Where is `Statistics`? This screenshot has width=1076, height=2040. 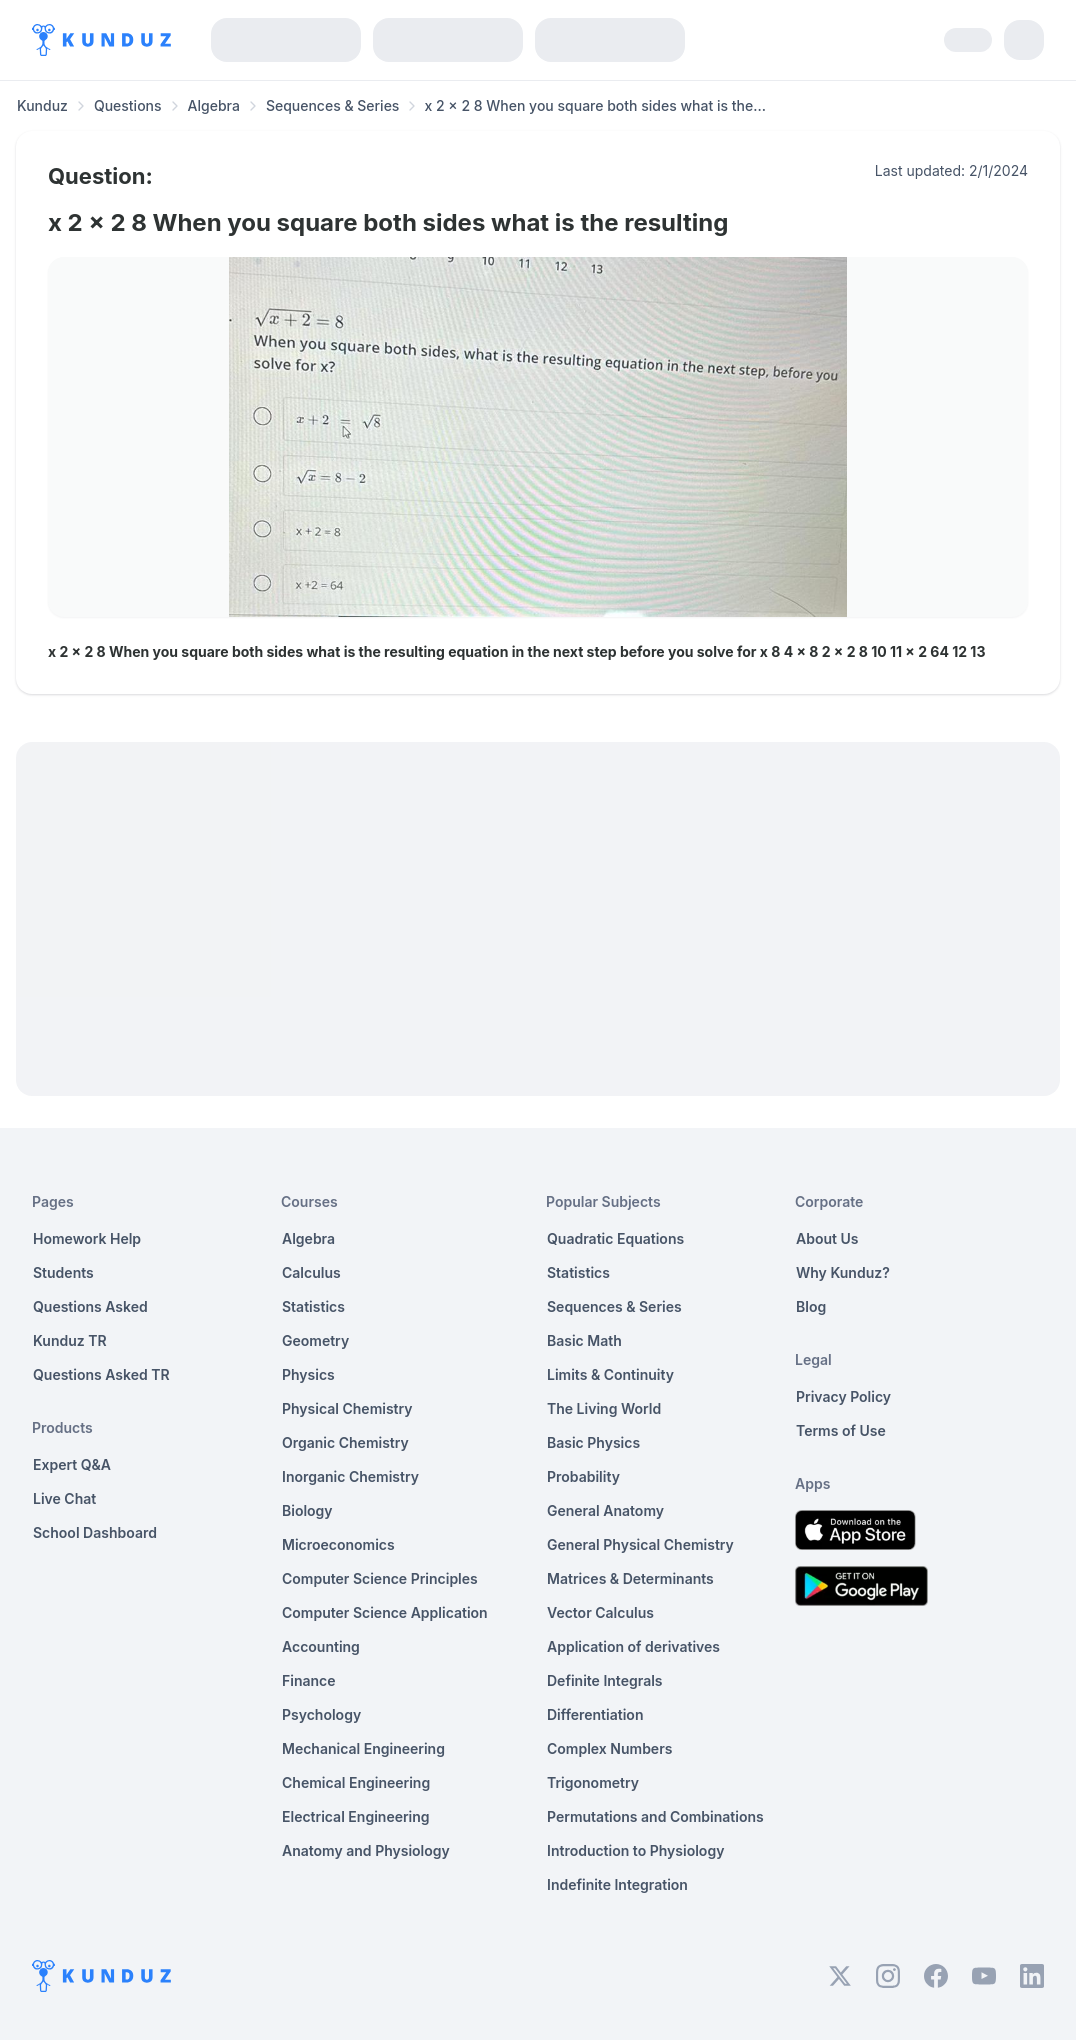 Statistics is located at coordinates (313, 1306).